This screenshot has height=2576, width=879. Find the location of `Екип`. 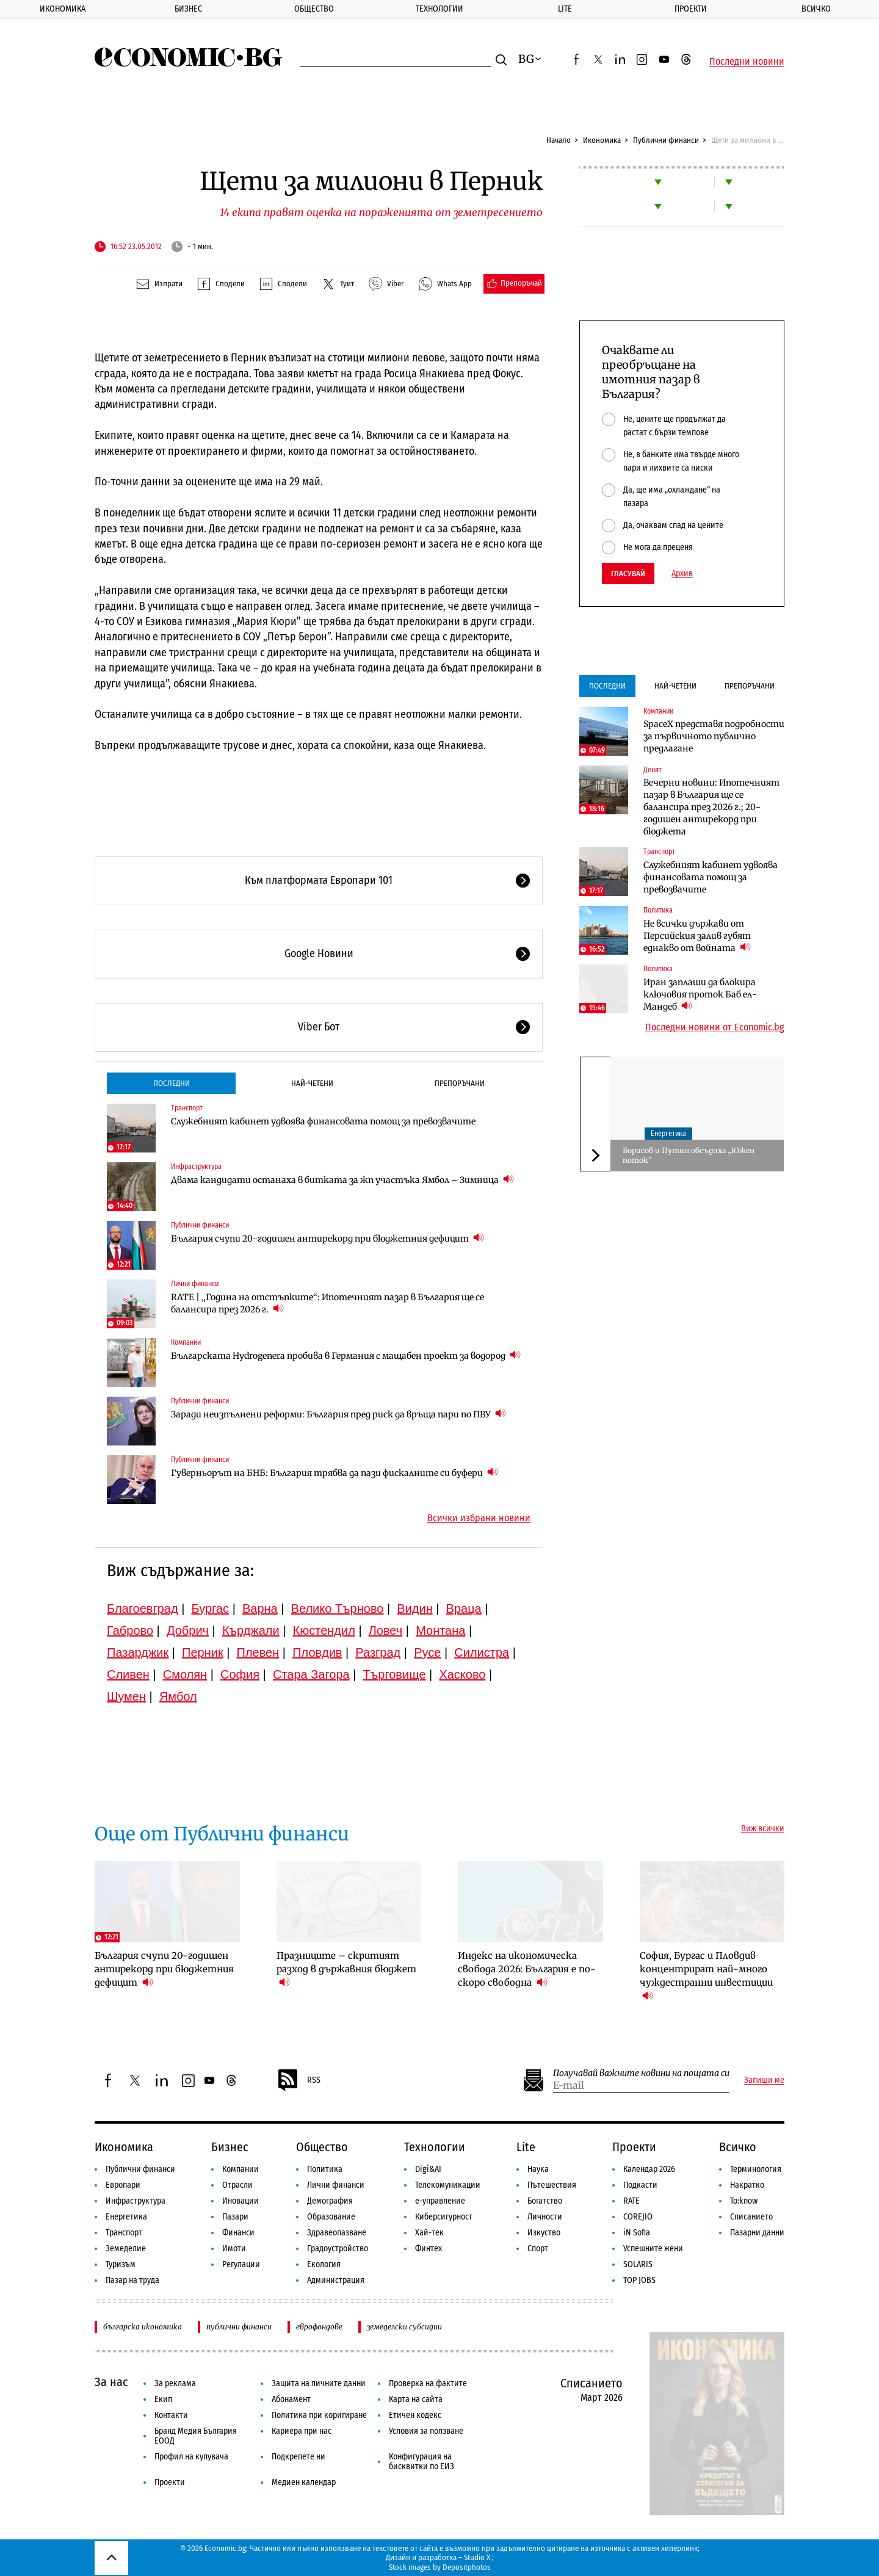

Екип is located at coordinates (163, 2399).